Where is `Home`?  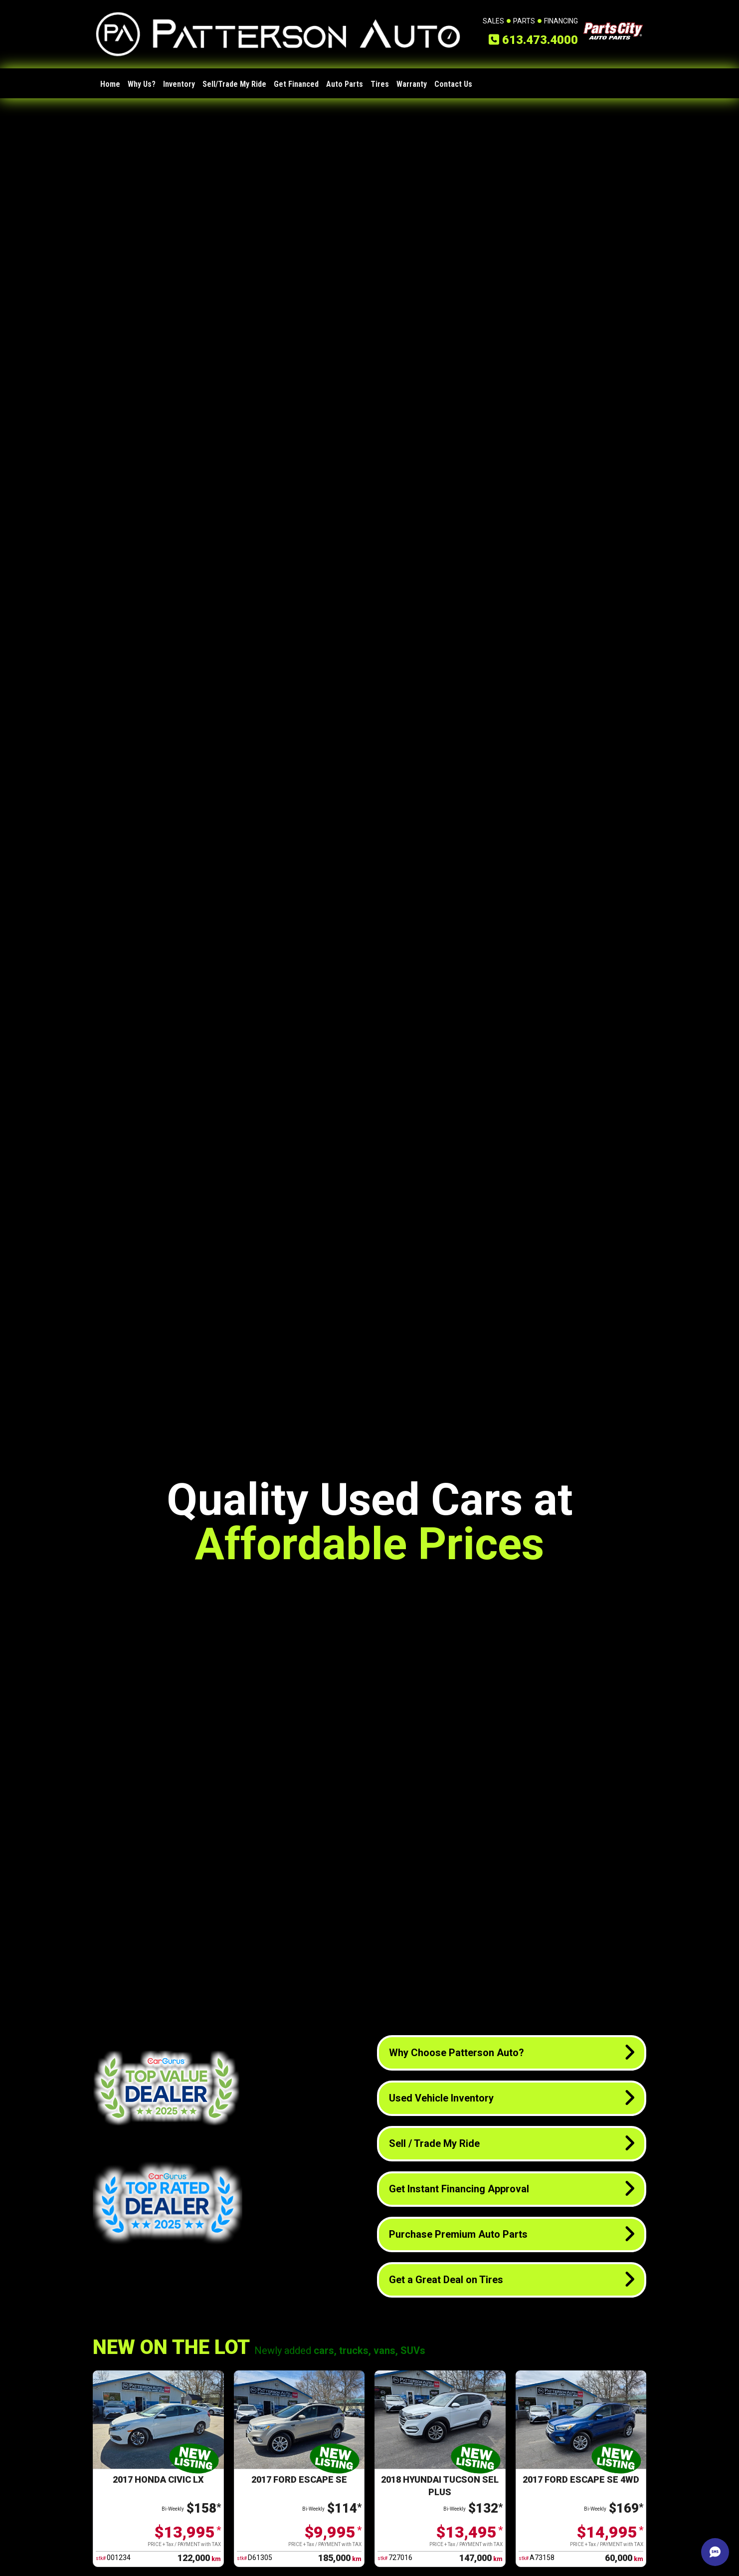 Home is located at coordinates (110, 84).